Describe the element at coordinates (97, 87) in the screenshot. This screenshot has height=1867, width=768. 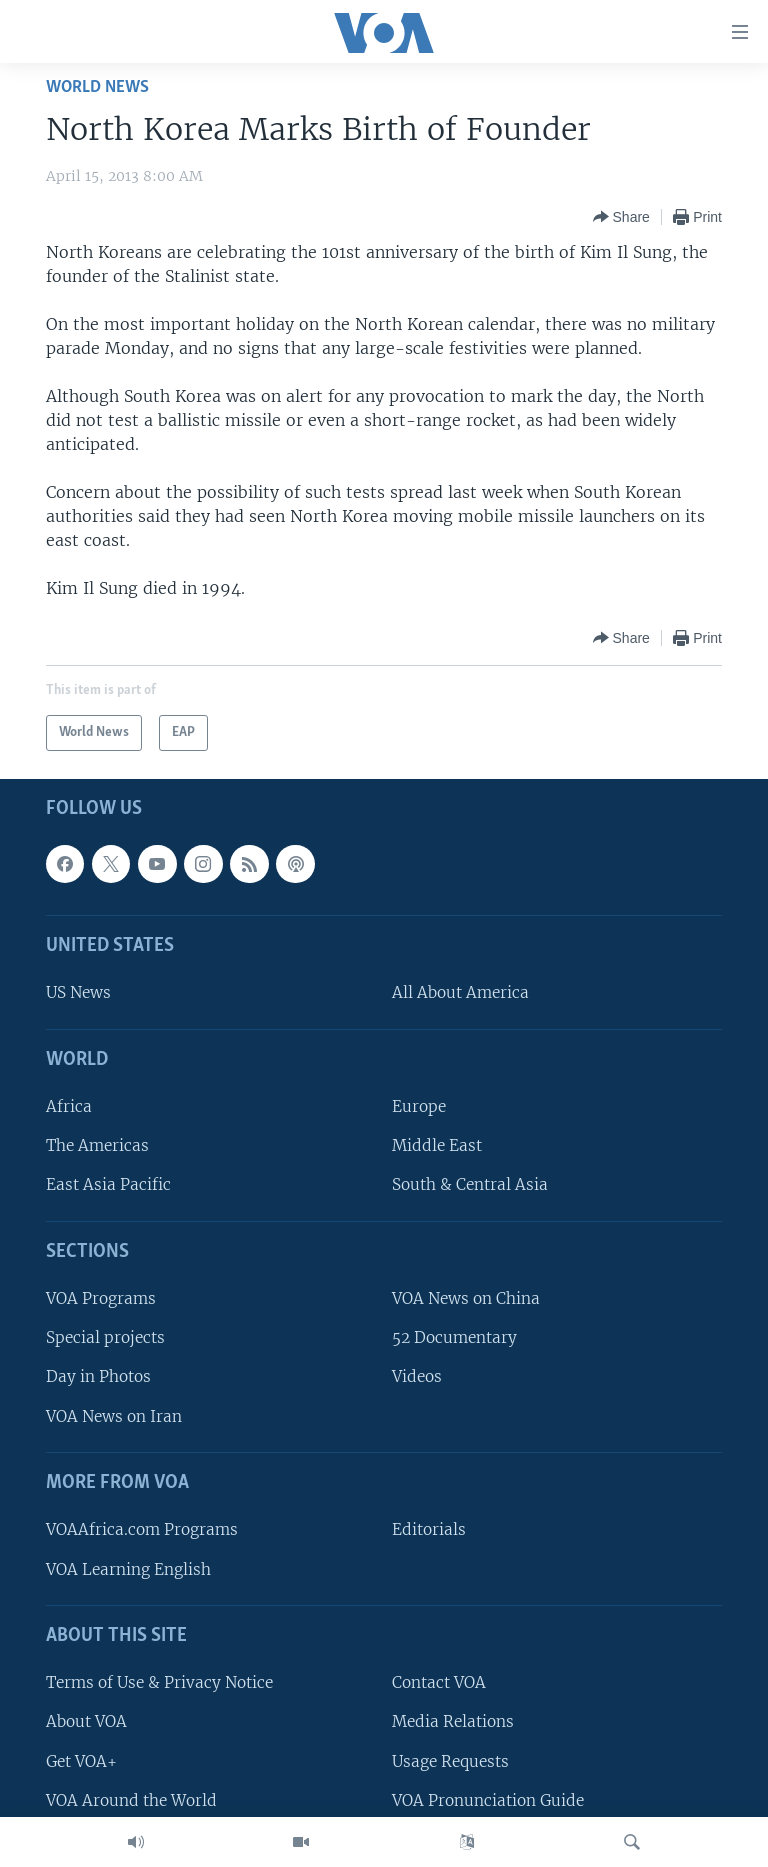
I see `World News` at that location.